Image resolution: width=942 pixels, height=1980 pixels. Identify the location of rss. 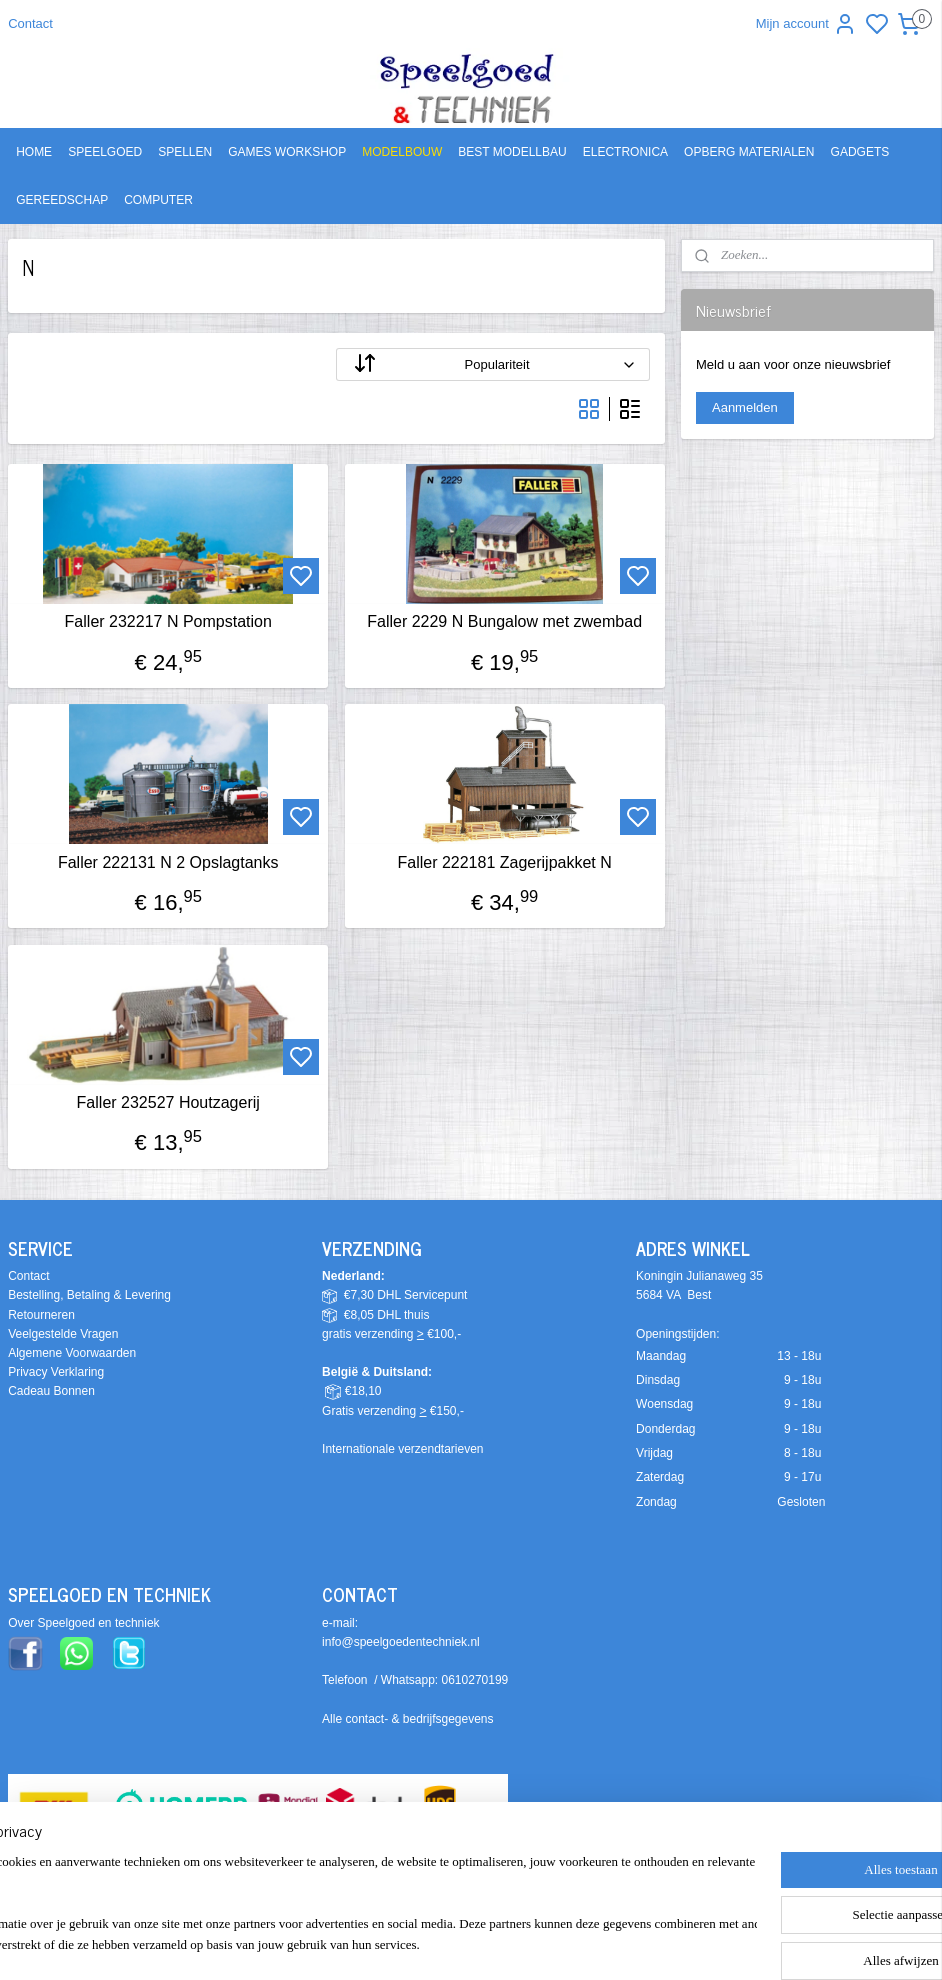
(592, 1943).